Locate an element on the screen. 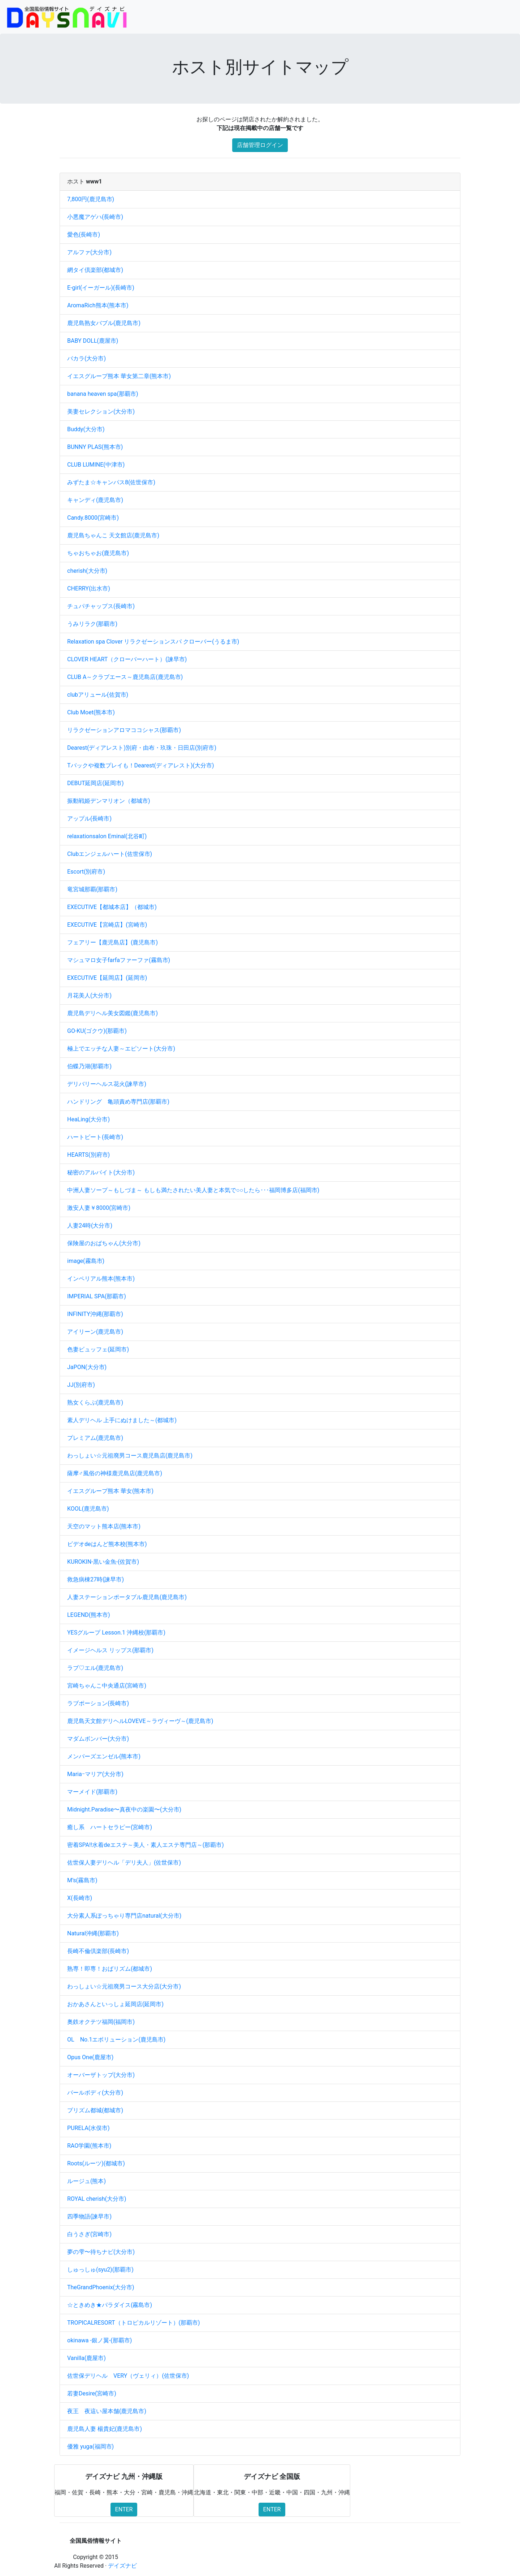 This screenshot has height=2576, width=520. Natural沖縄(那覇市) is located at coordinates (93, 1933).